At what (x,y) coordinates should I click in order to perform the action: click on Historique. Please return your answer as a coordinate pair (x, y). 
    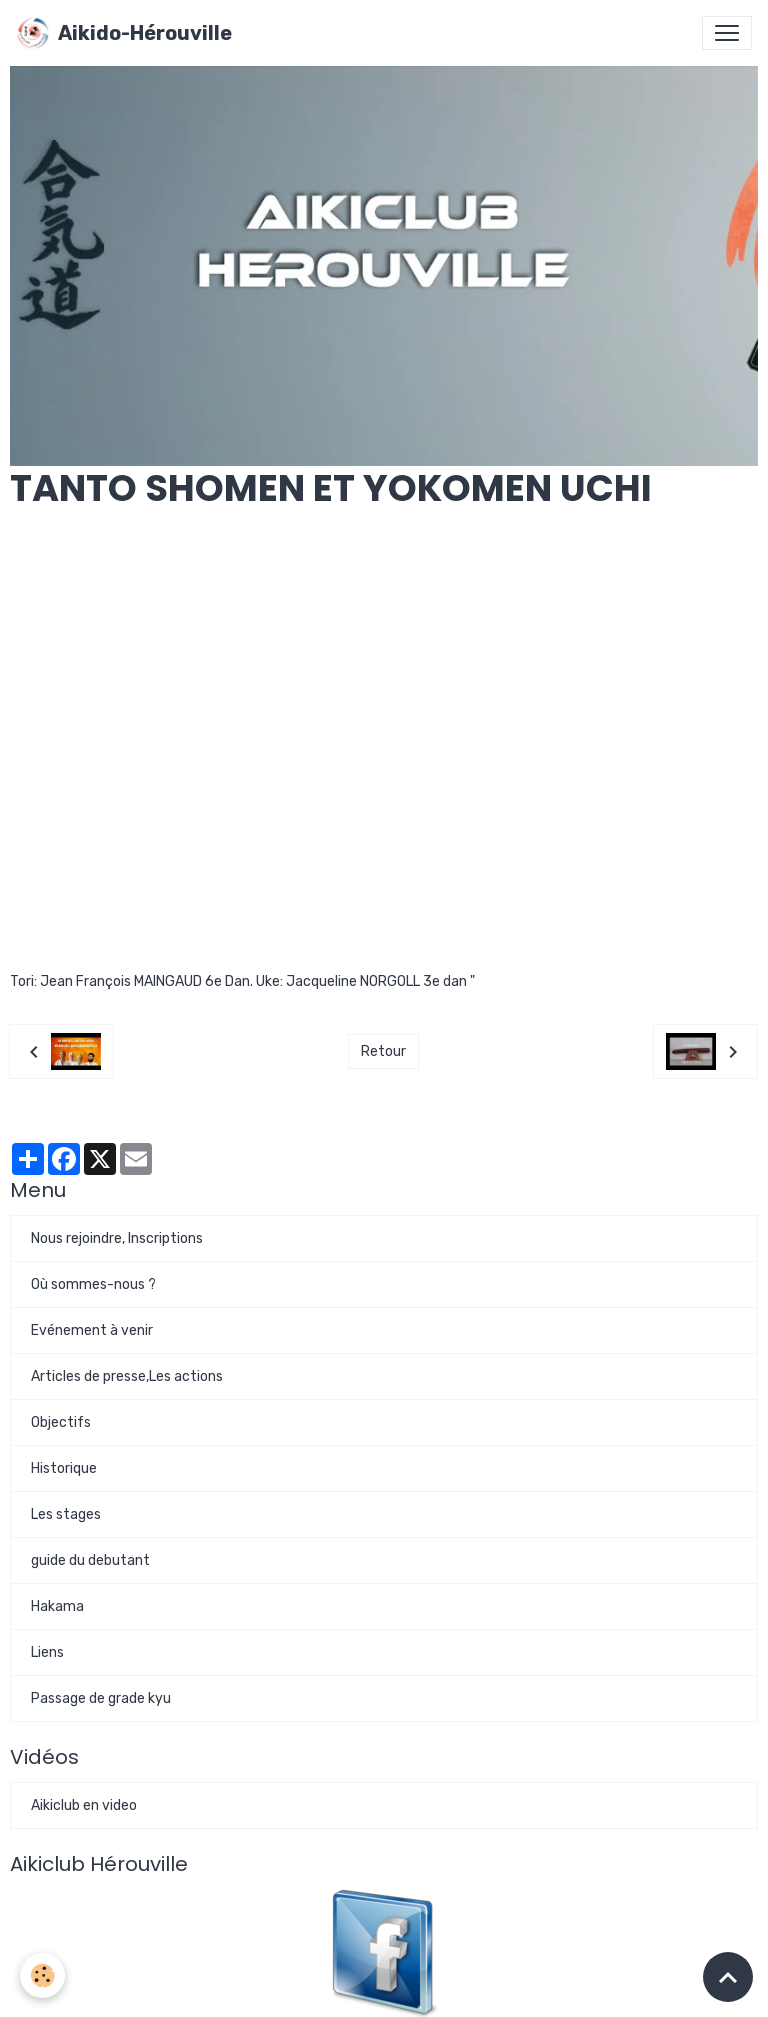
    Looking at the image, I should click on (64, 1468).